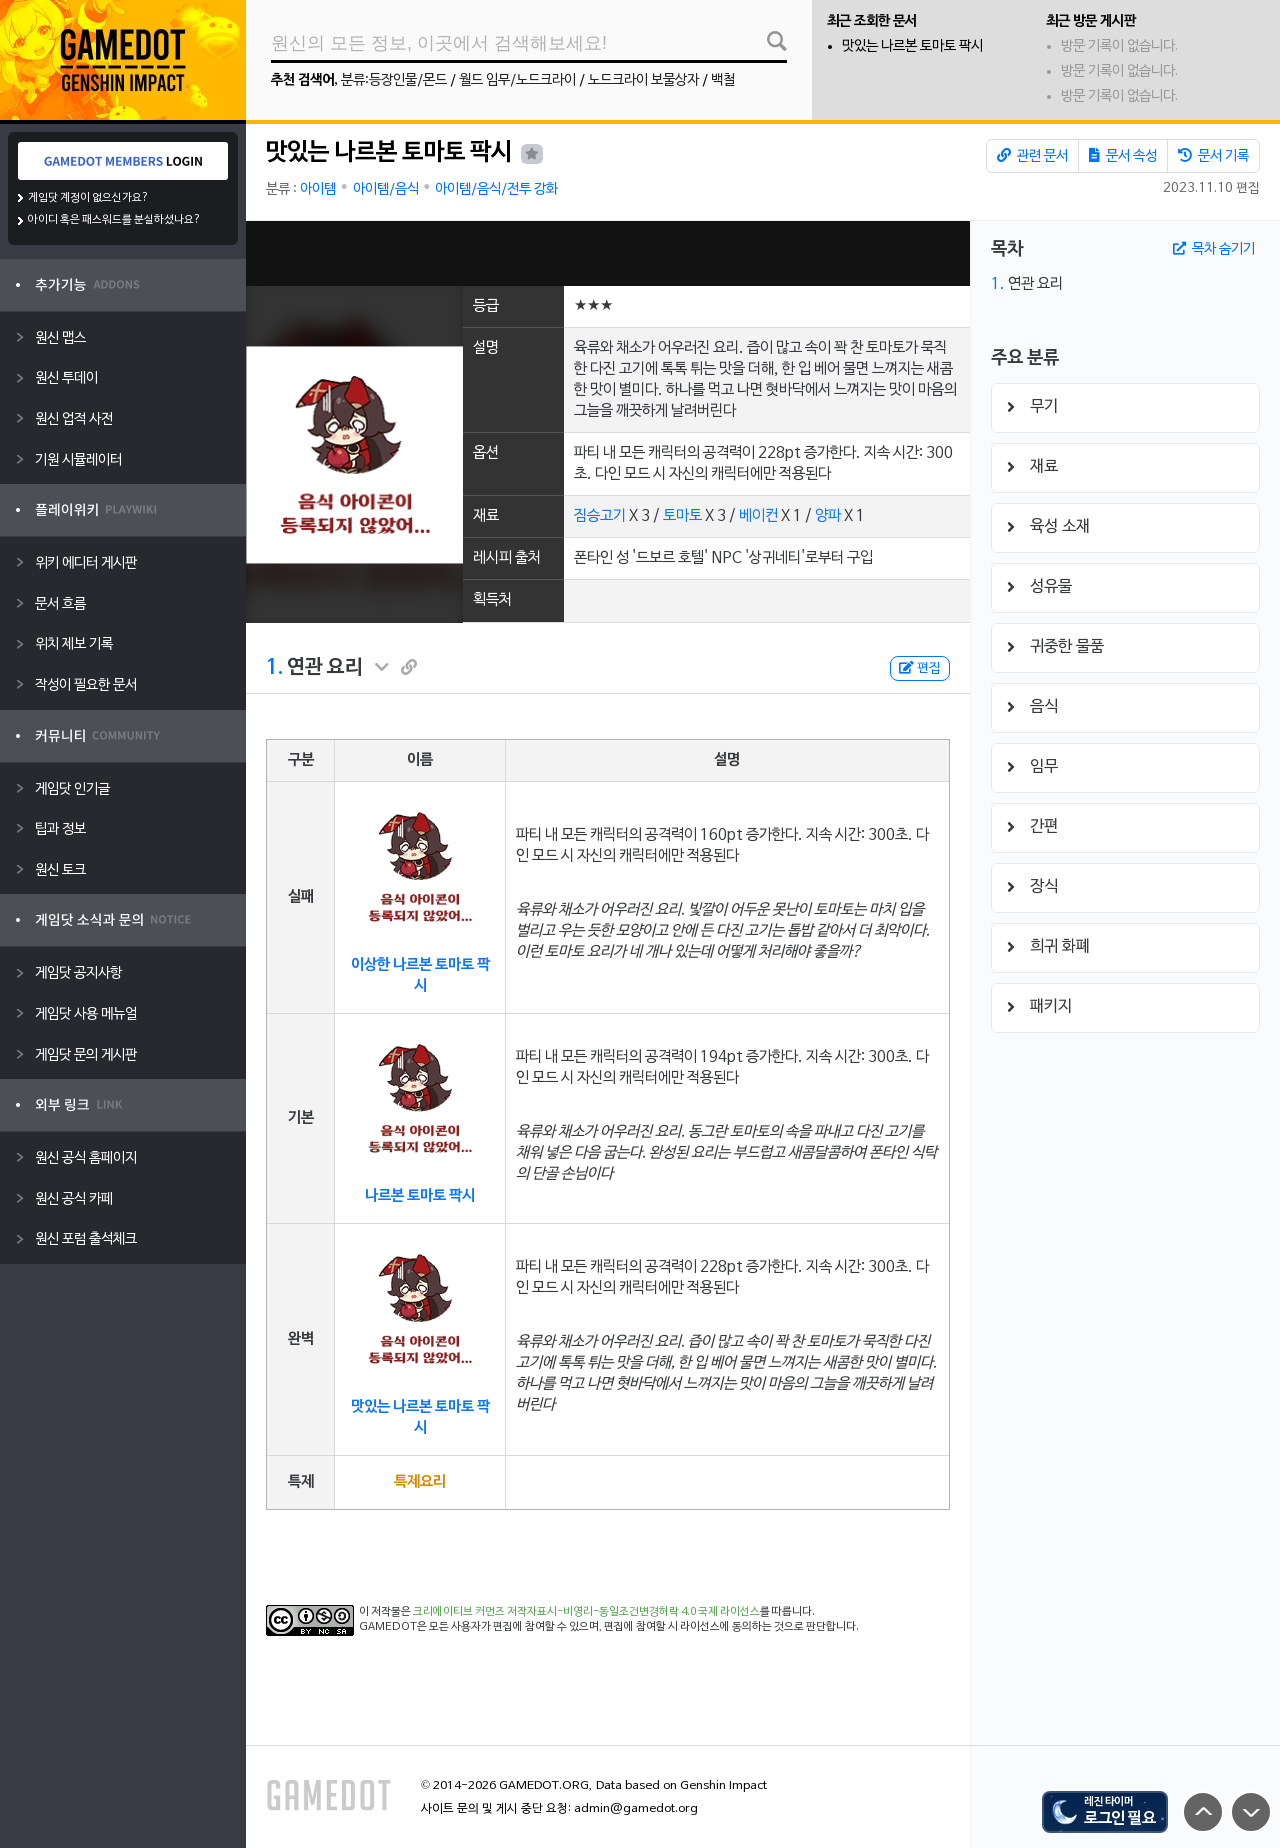 The image size is (1280, 1848). Describe the element at coordinates (912, 46) in the screenshot. I see `맛있는 나르본 토마토 팍시` at that location.